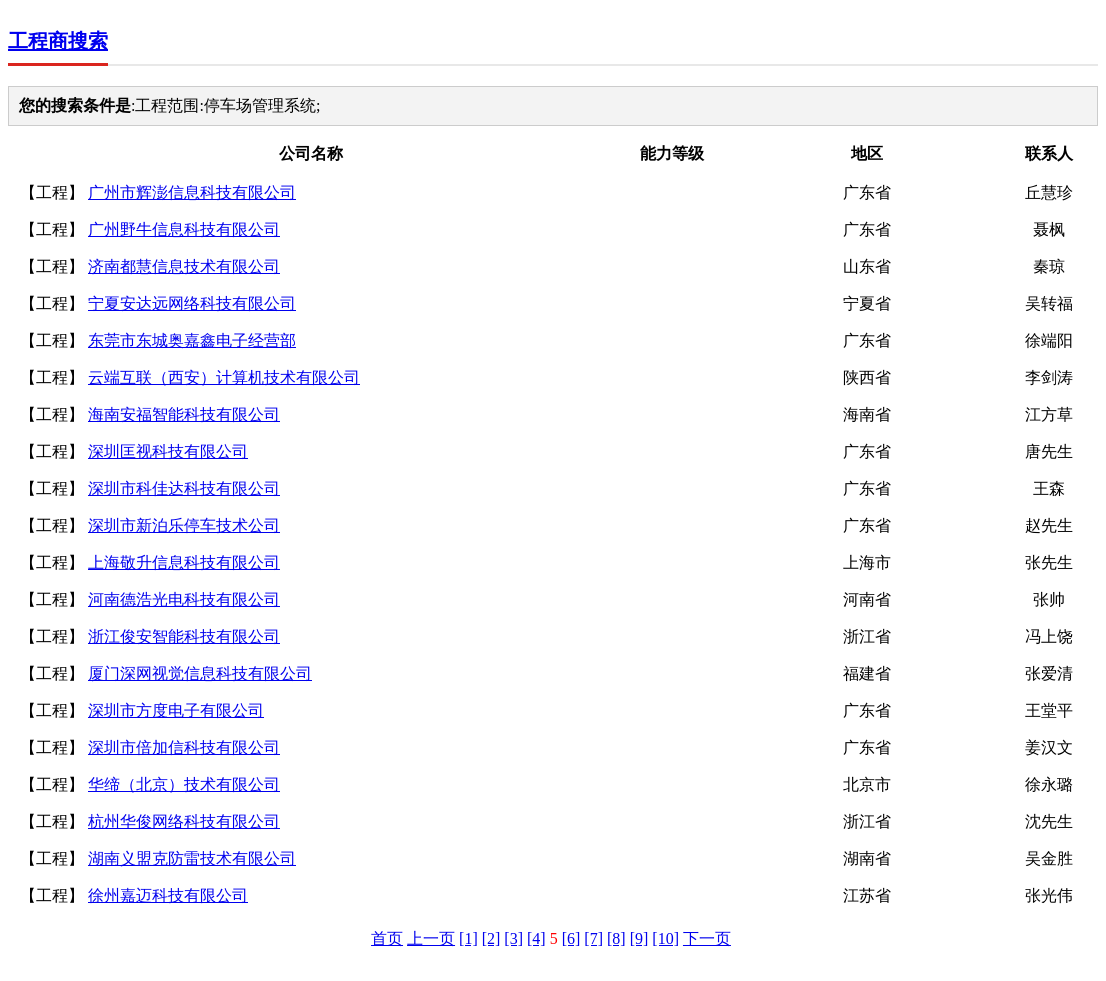 The image size is (1106, 981). I want to click on [10], so click(665, 938).